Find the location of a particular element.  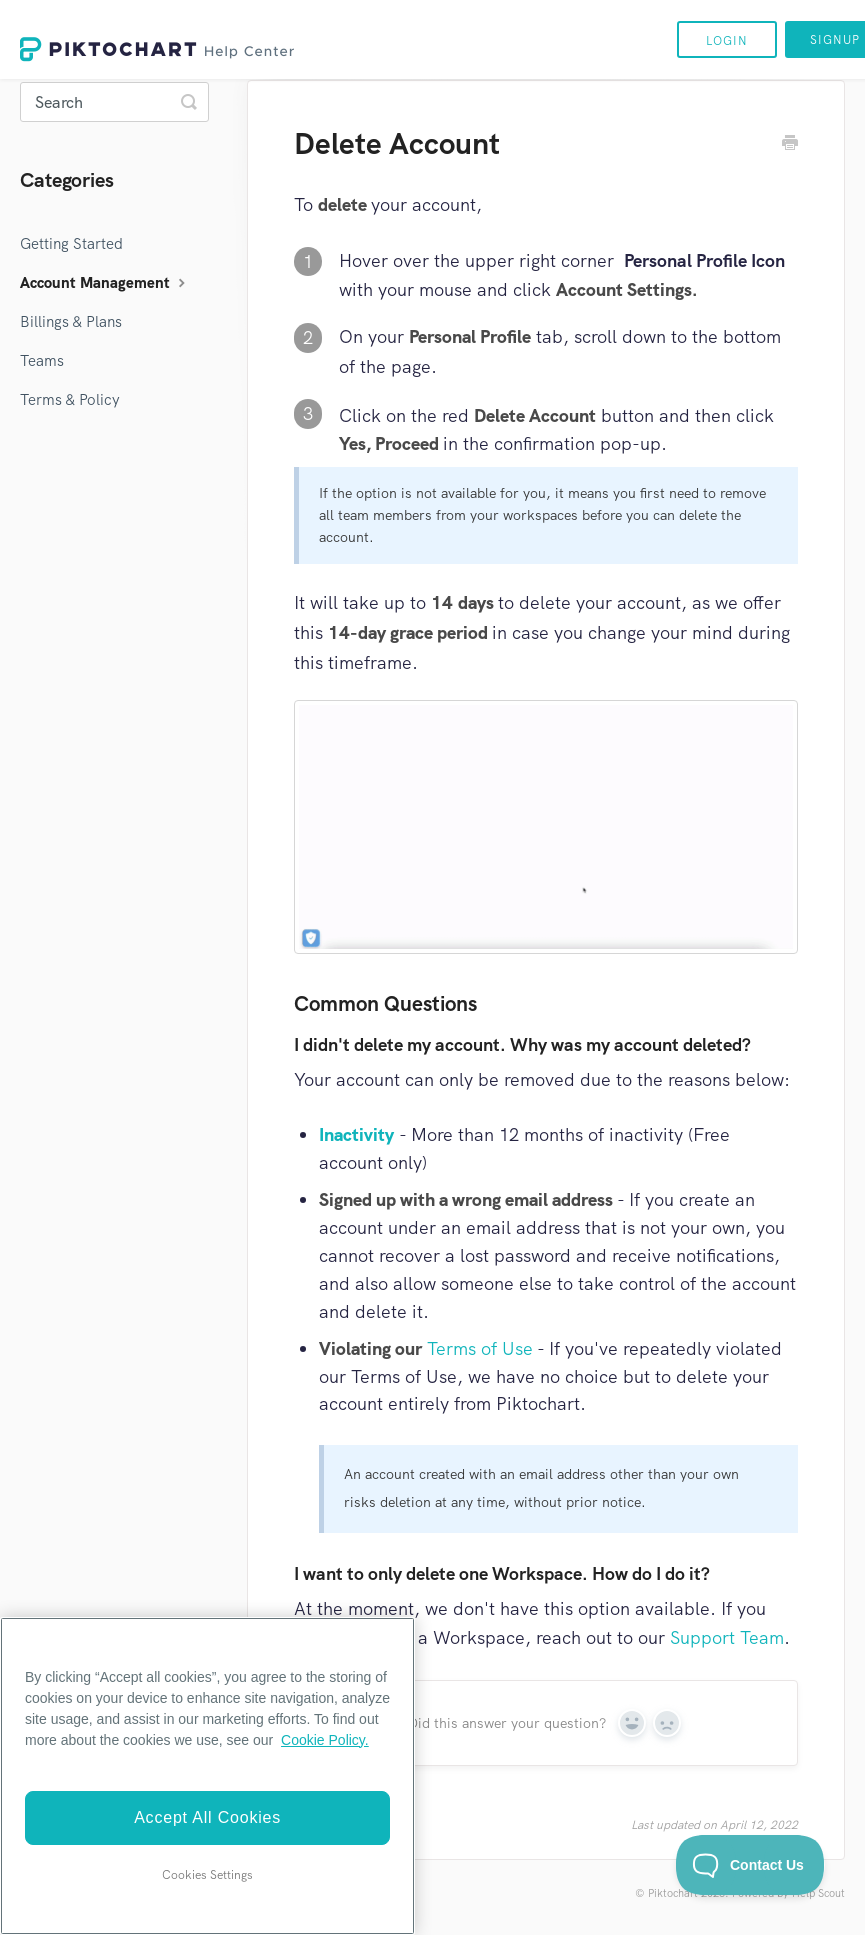

[Search] is located at coordinates (114, 102).